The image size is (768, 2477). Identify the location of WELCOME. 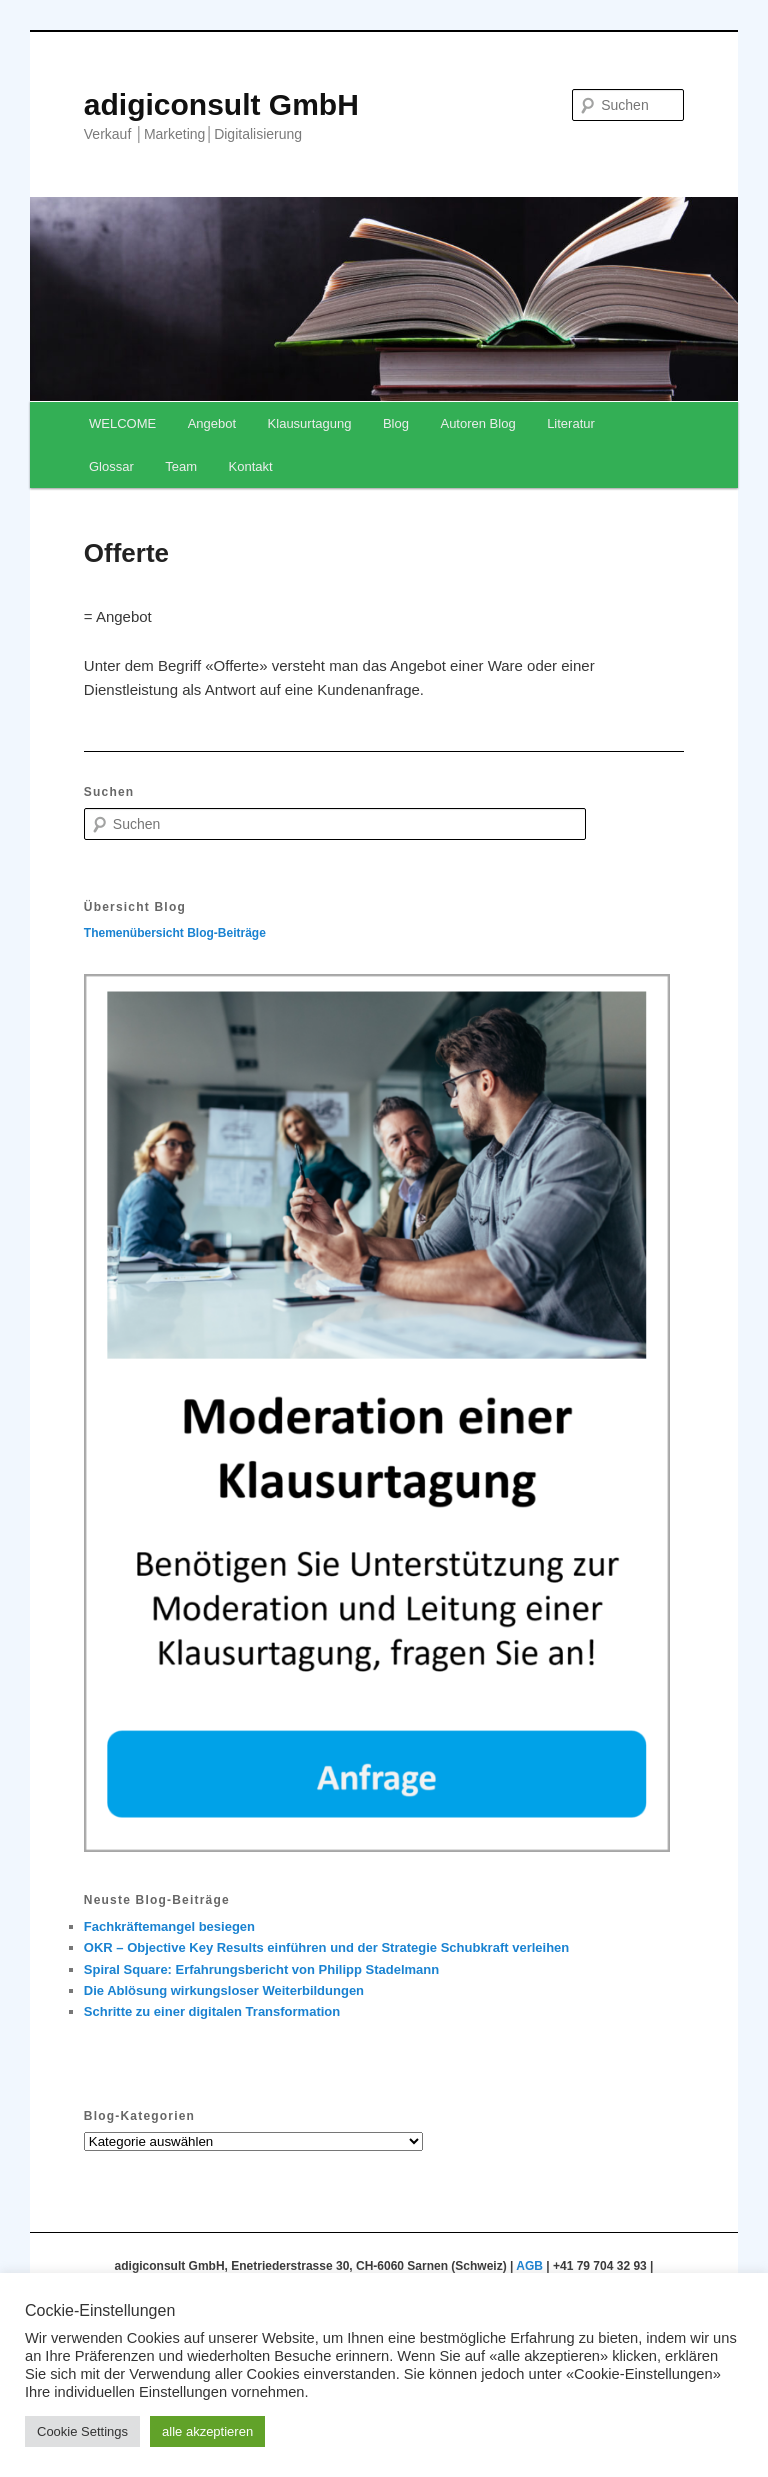
(122, 423).